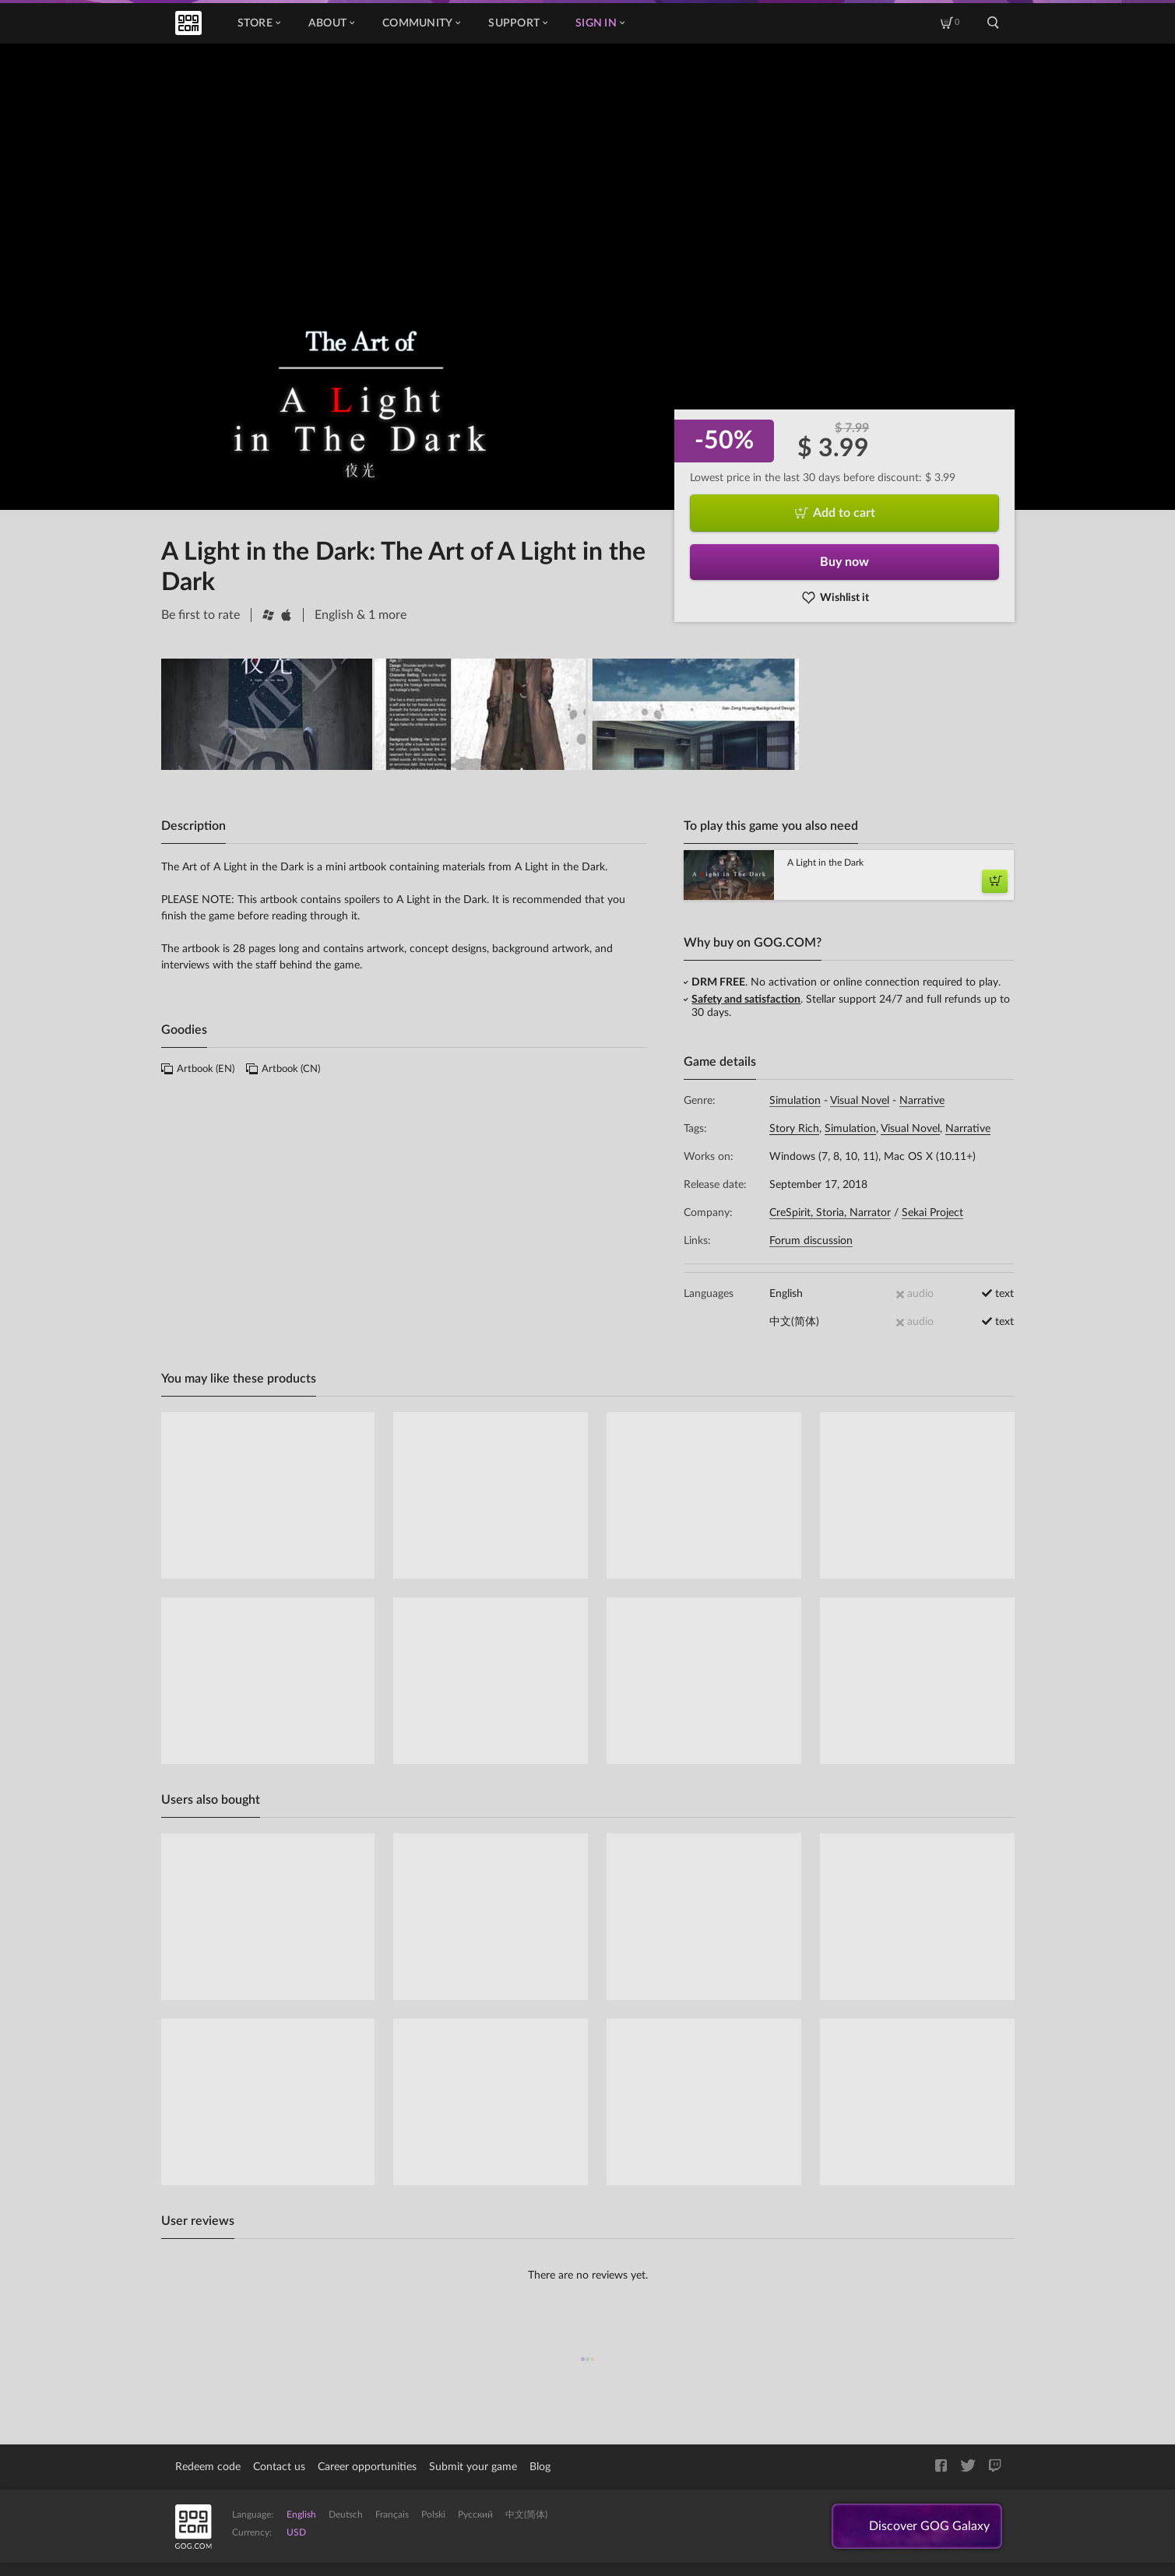  Describe the element at coordinates (517, 23) in the screenshot. I see `Support` at that location.